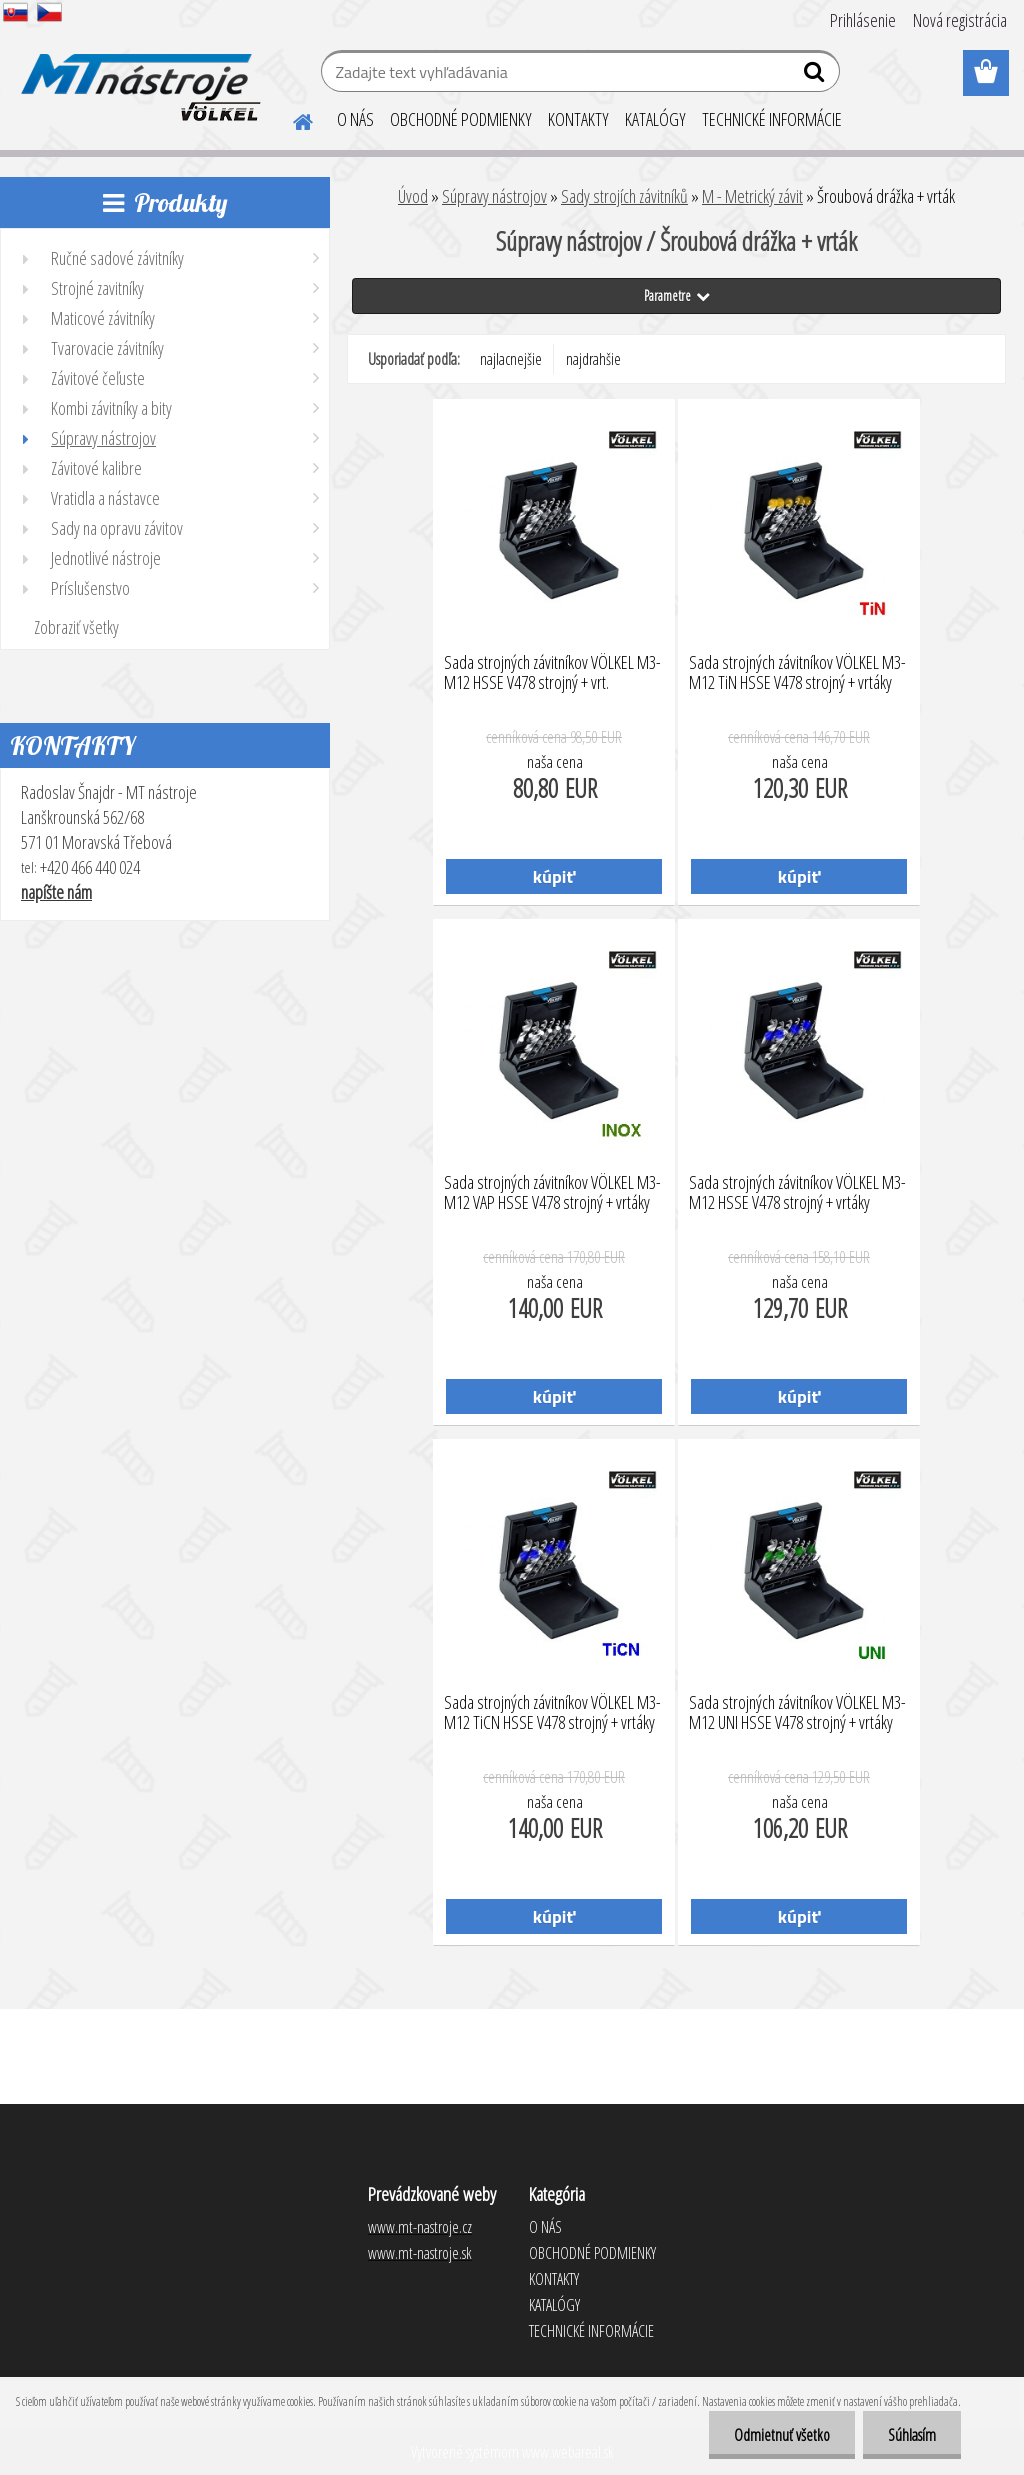  I want to click on Sada strojných závitníkov VÖLKEL M3-M12 TiCN HSSE V478 strojný + vrtáky, so click(552, 1713).